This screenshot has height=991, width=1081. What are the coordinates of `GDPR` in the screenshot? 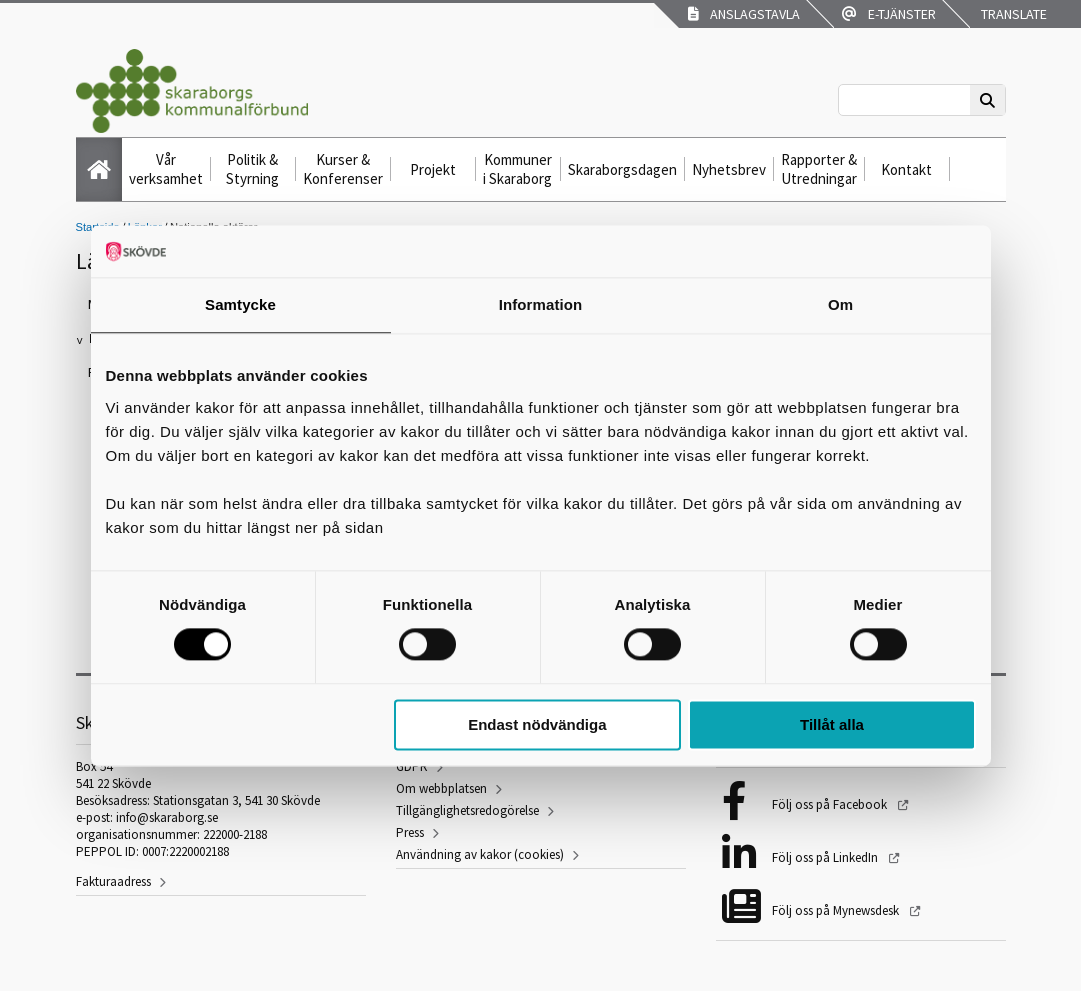 It's located at (412, 766).